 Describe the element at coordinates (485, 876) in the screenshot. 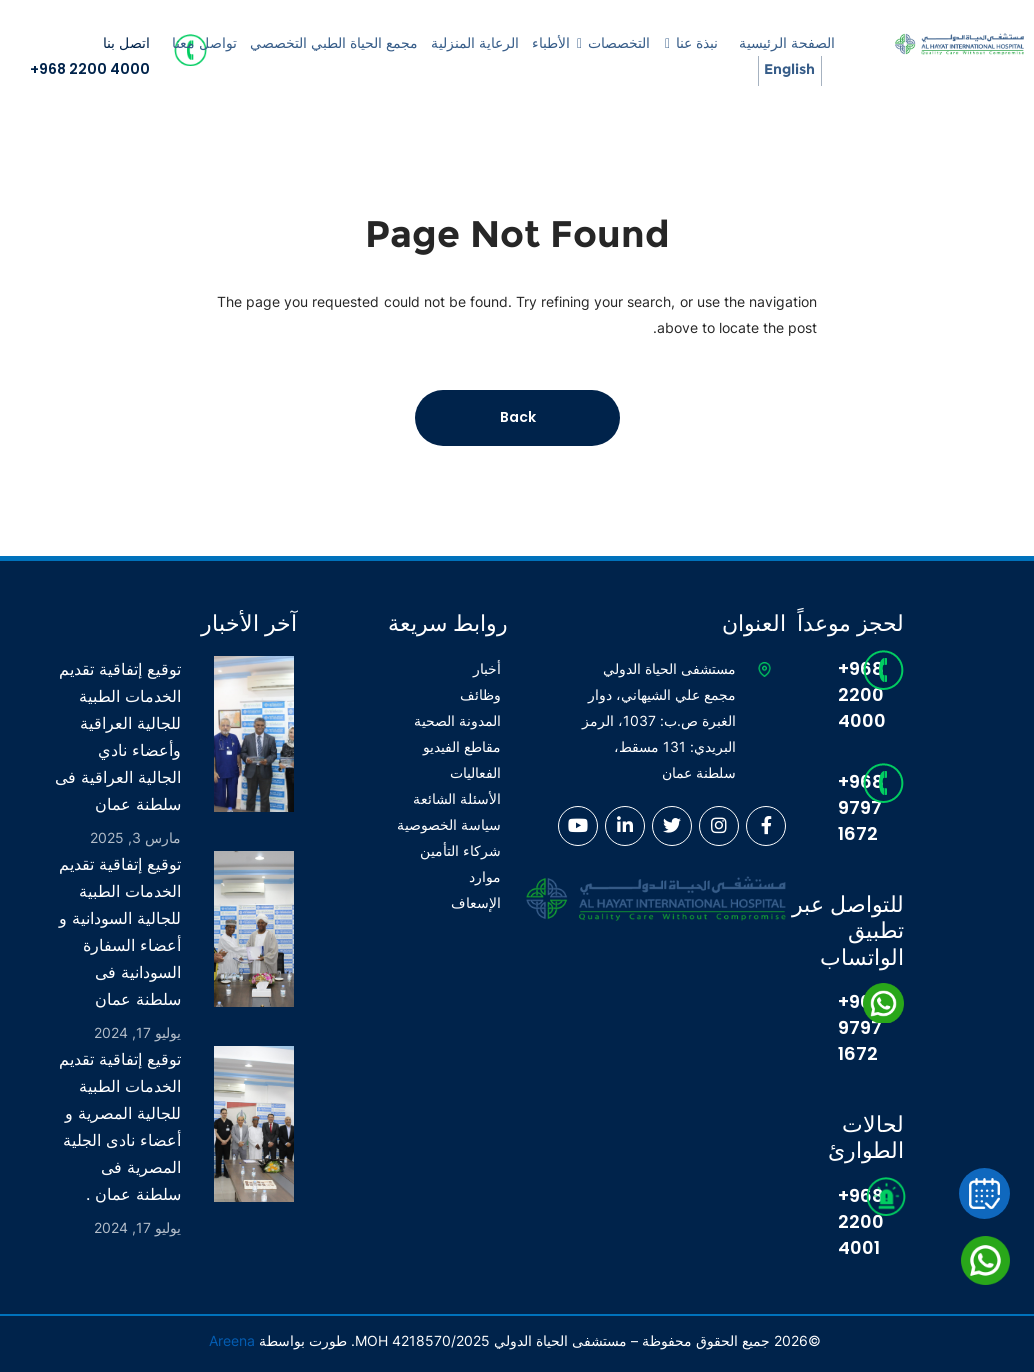

I see `موارد` at that location.